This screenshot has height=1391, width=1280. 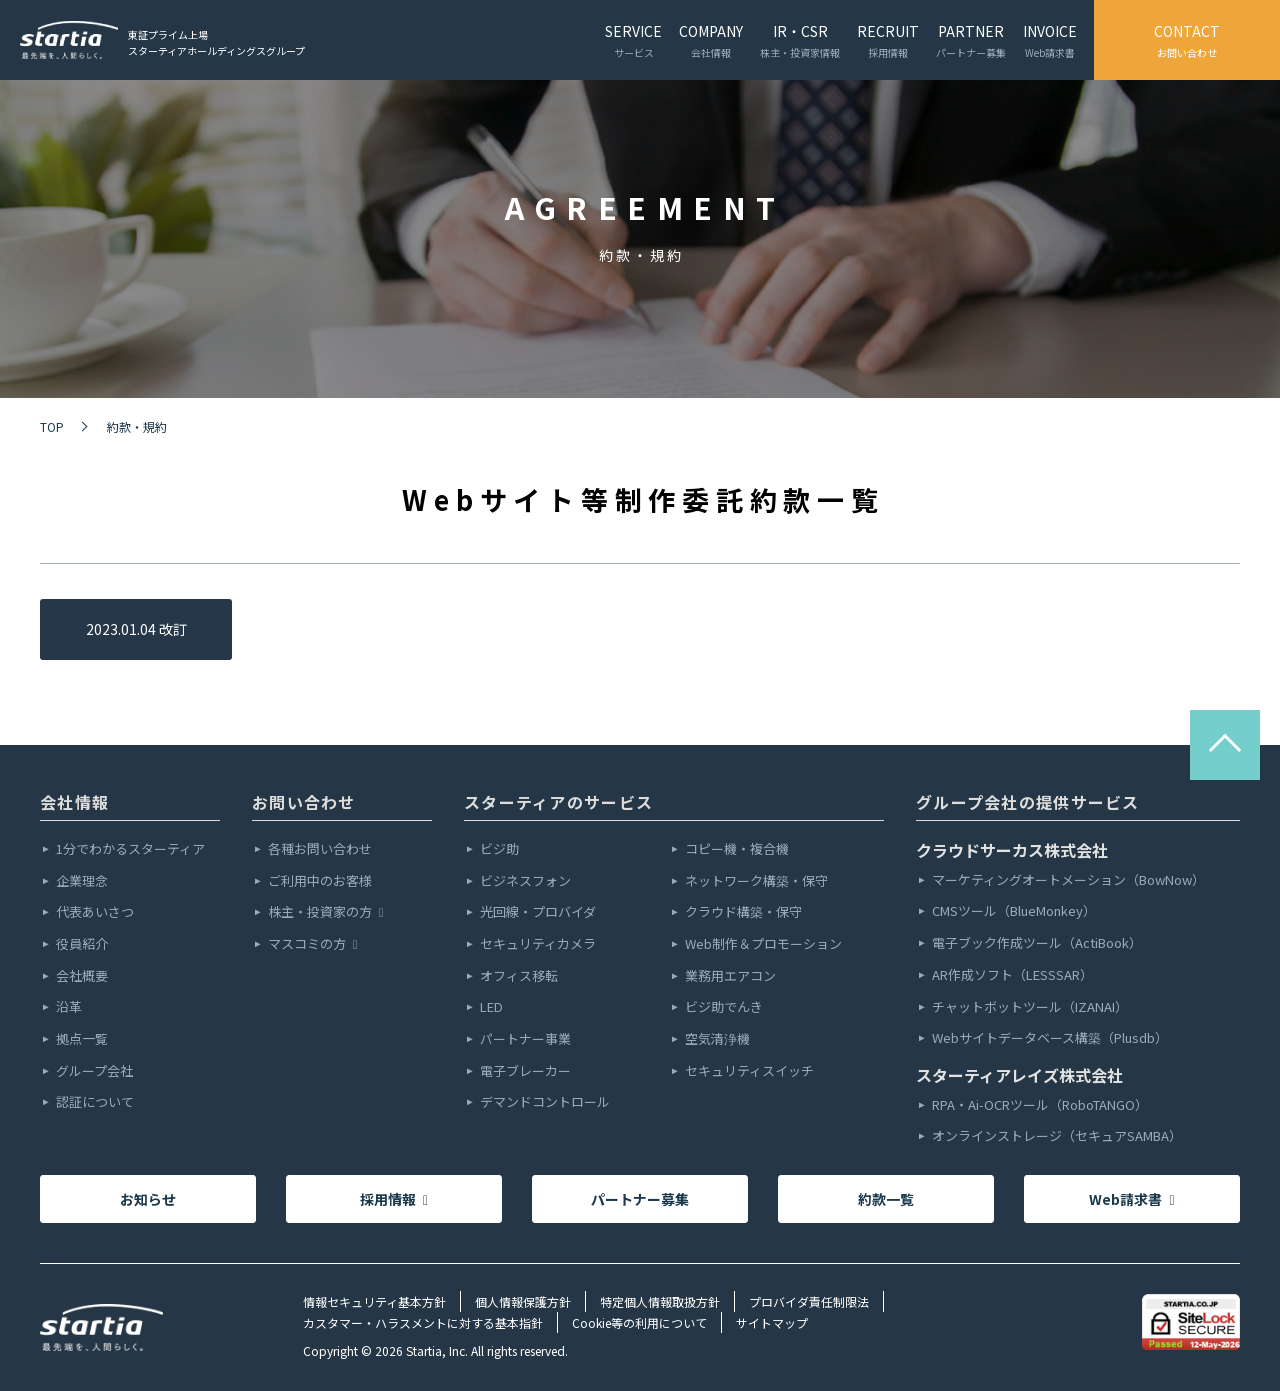 I want to click on スターティアレイズ株式会社, so click(x=1019, y=1075).